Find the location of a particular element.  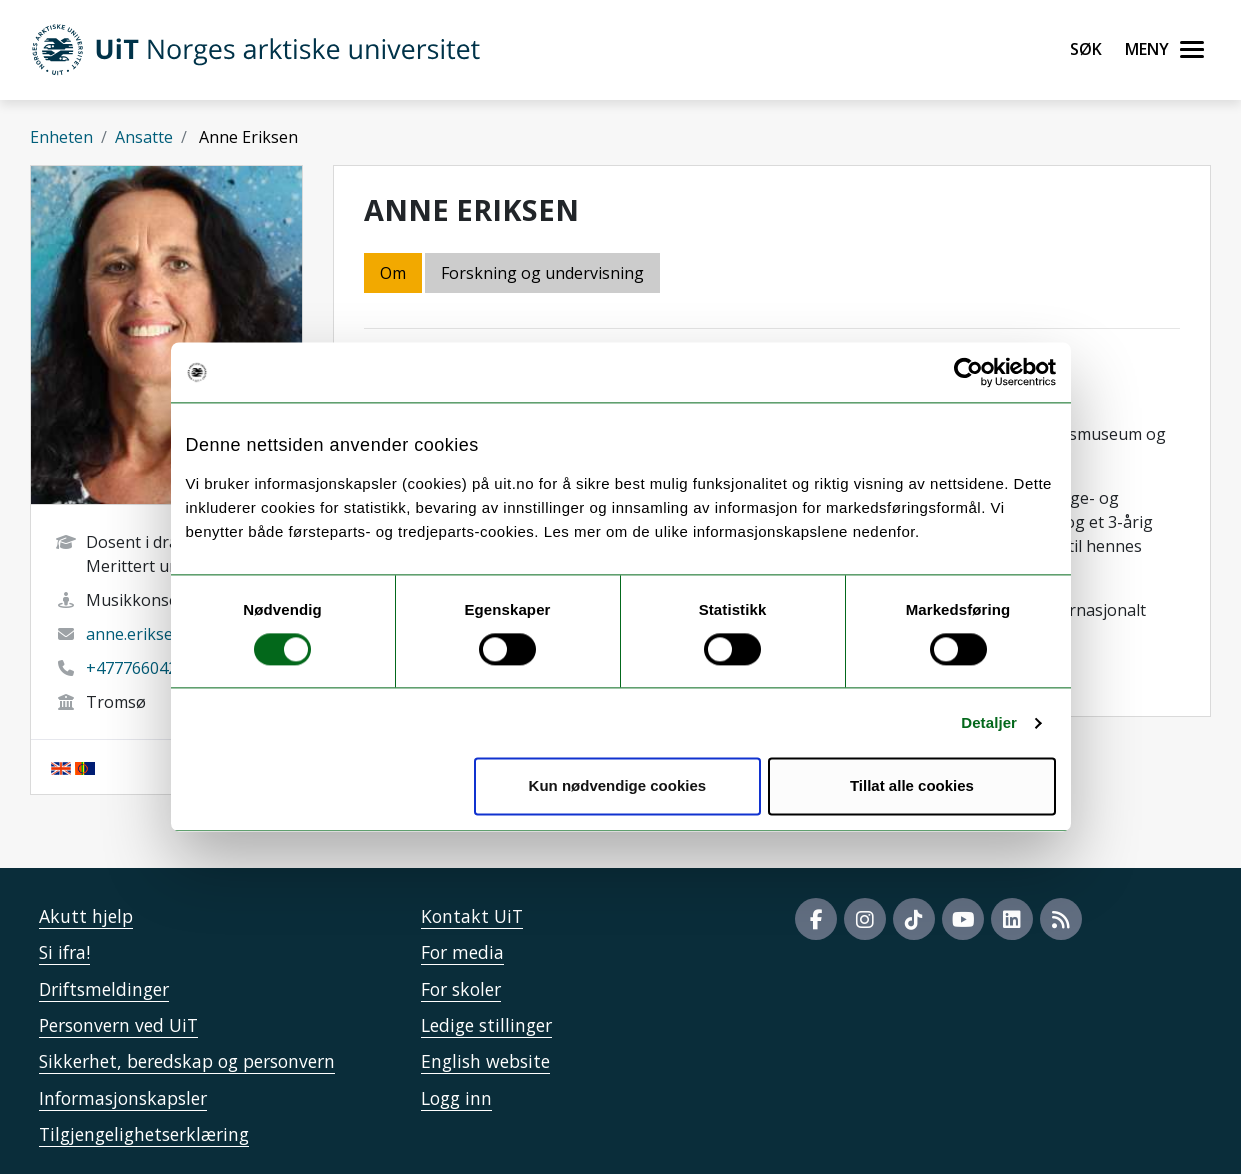

Tillat alle cookies is located at coordinates (912, 786).